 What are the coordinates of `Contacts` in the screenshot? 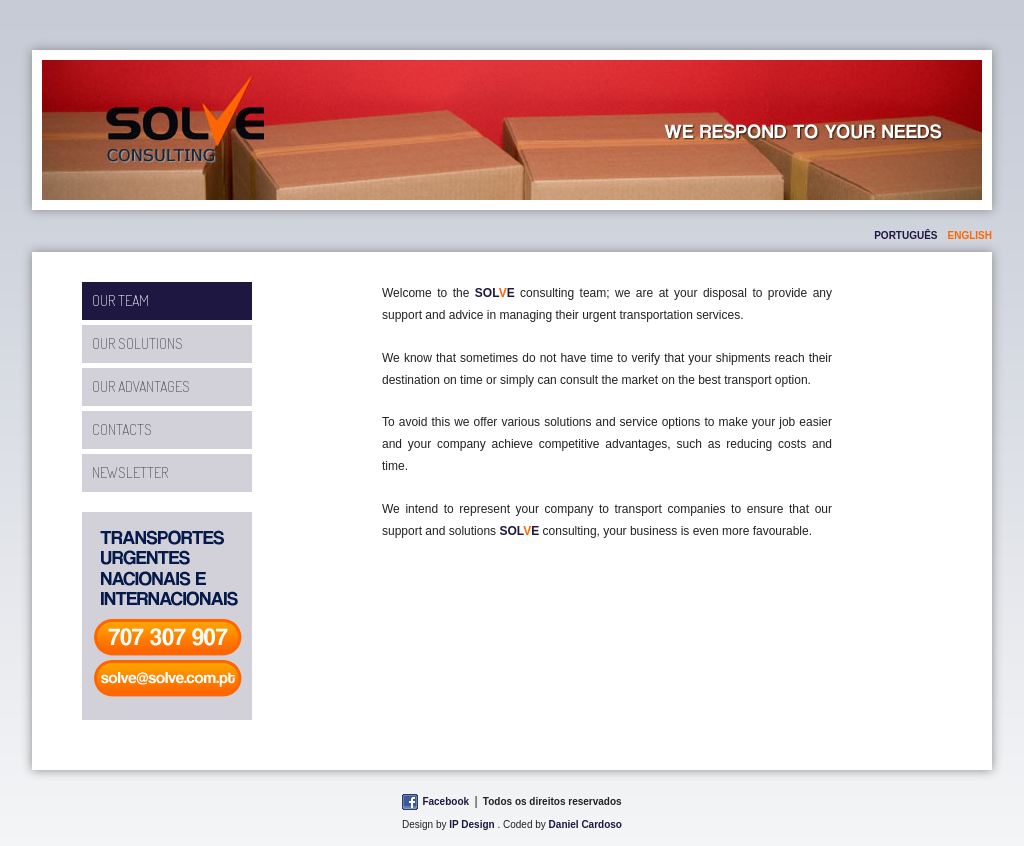 It's located at (122, 429).